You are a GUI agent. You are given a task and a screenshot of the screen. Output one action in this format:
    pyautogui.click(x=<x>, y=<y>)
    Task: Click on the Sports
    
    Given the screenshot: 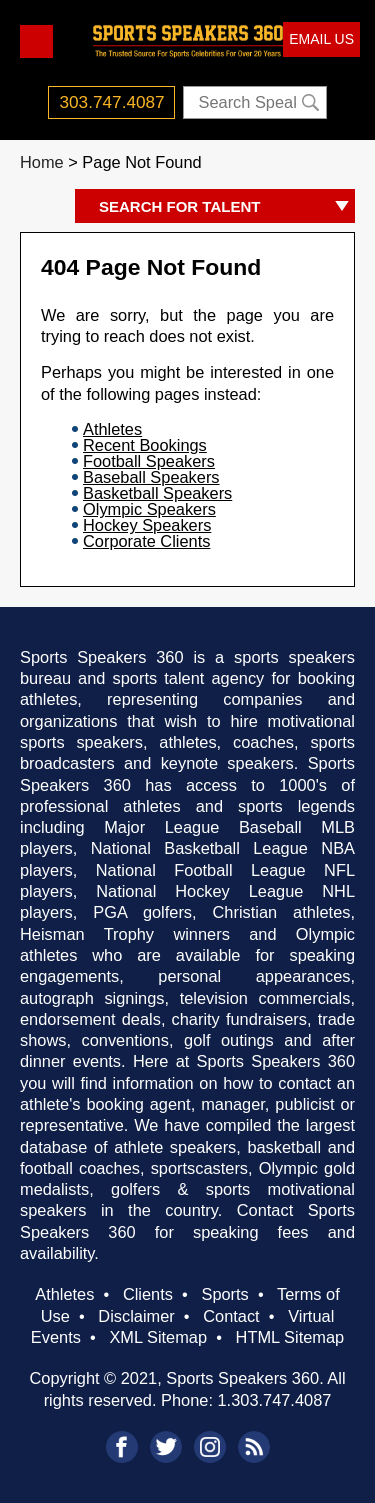 What is the action you would take?
    pyautogui.click(x=224, y=1294)
    